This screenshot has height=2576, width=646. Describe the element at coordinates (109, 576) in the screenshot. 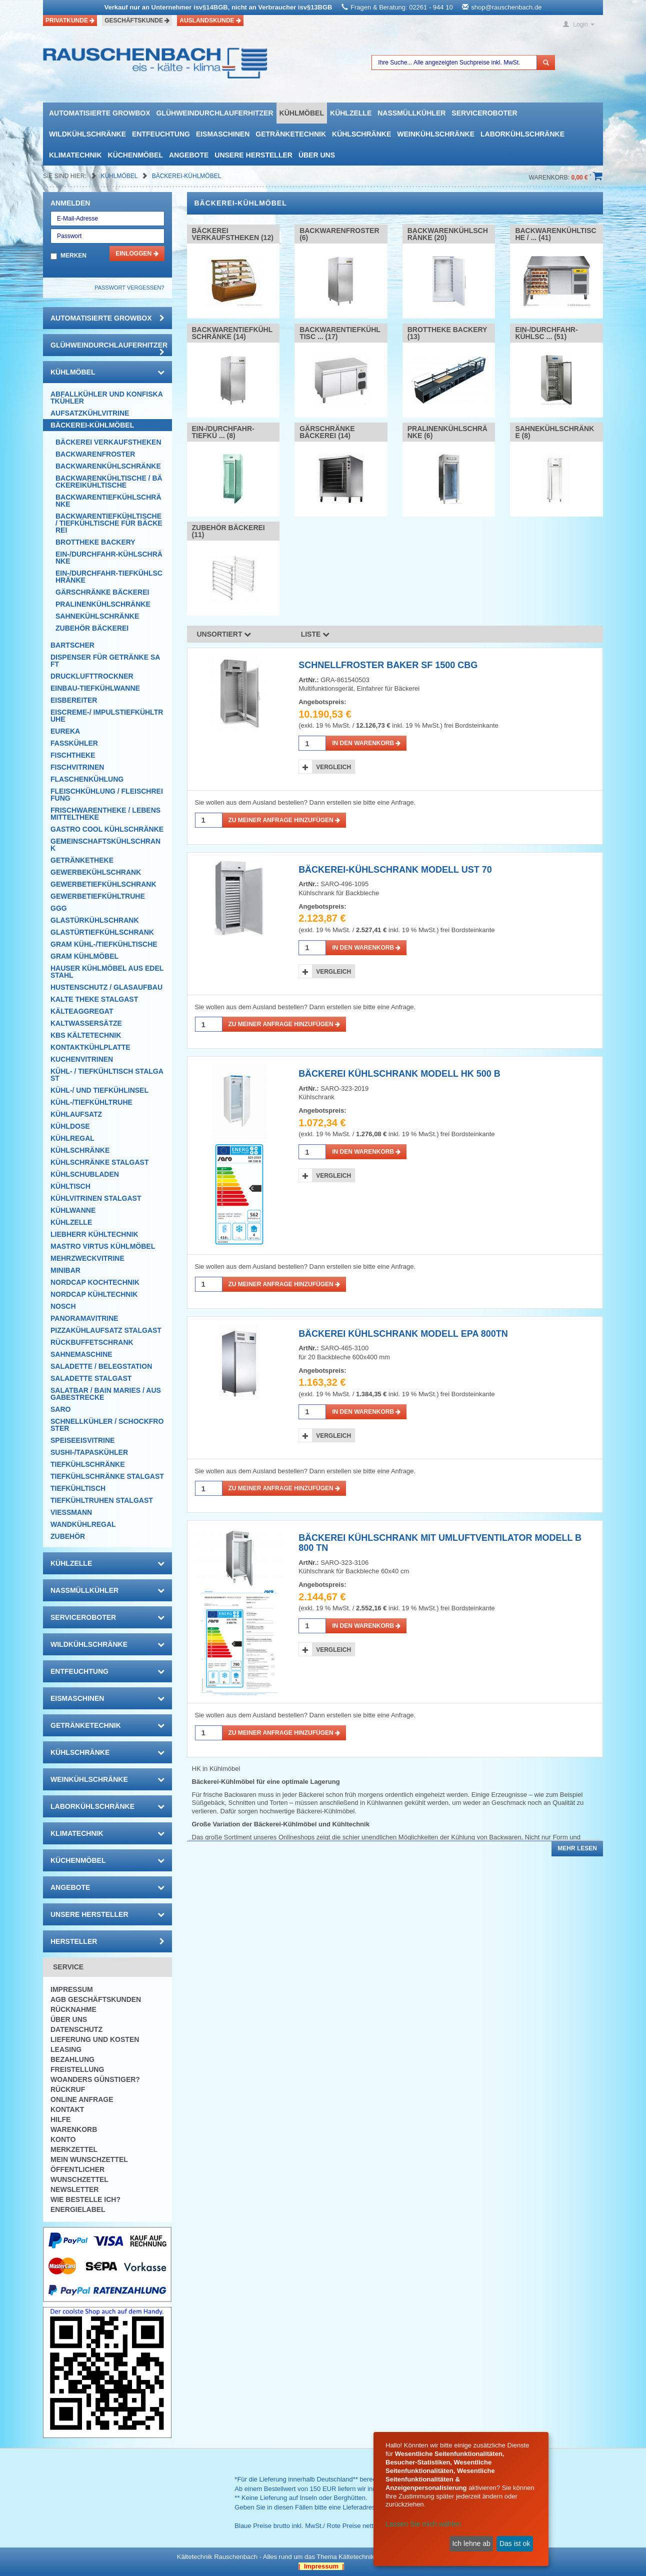

I see `Ein-/Durchfahr-Tiefkühlschränke` at that location.